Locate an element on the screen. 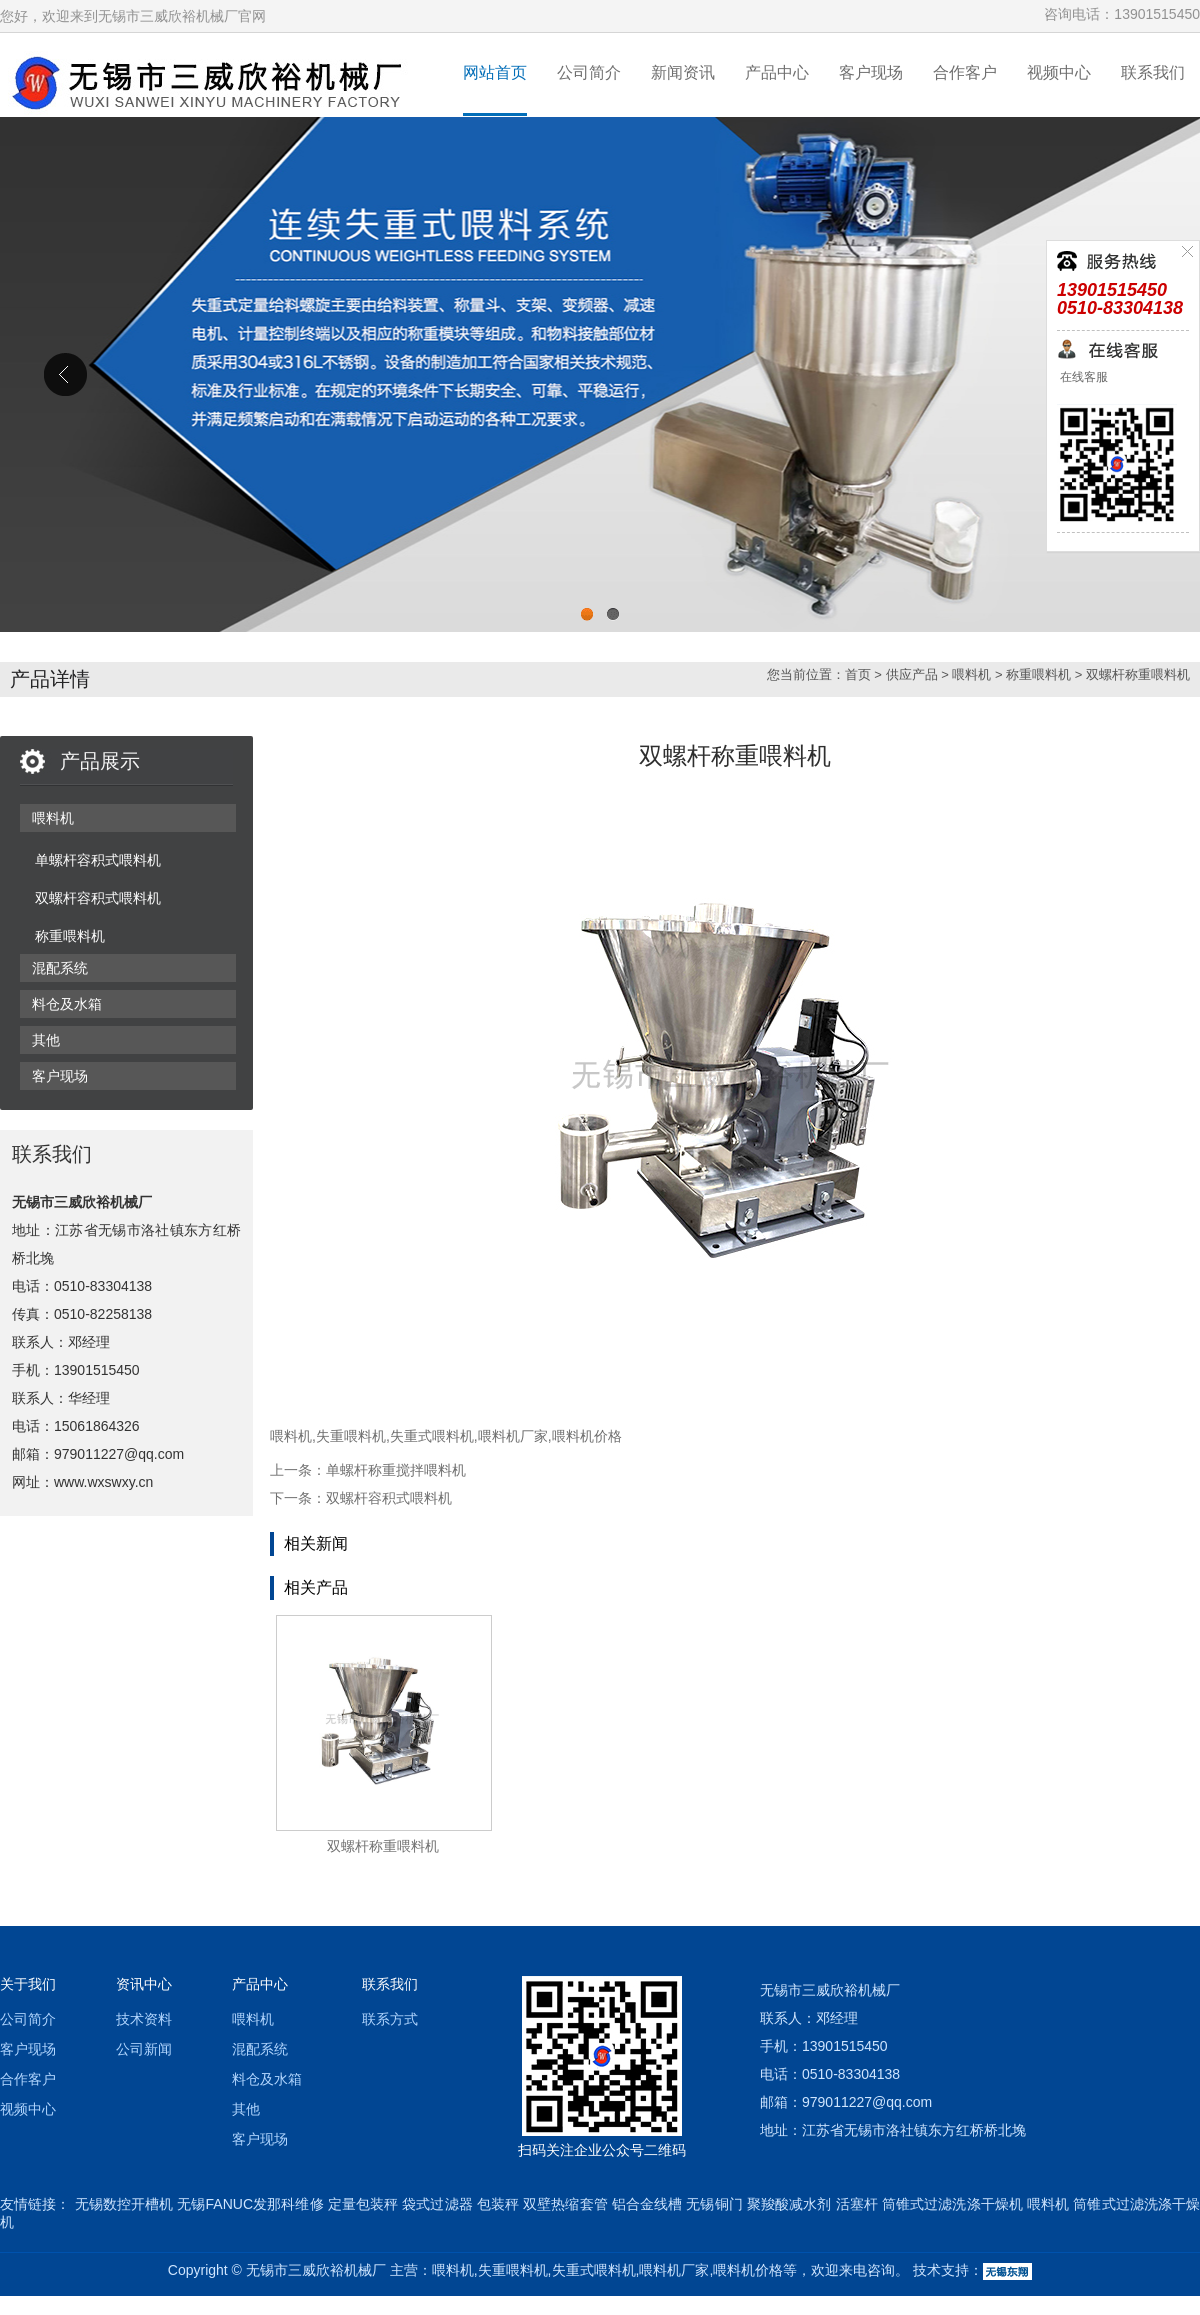 The height and width of the screenshot is (2315, 1200). 双螺杆容积式喂料机 is located at coordinates (98, 898).